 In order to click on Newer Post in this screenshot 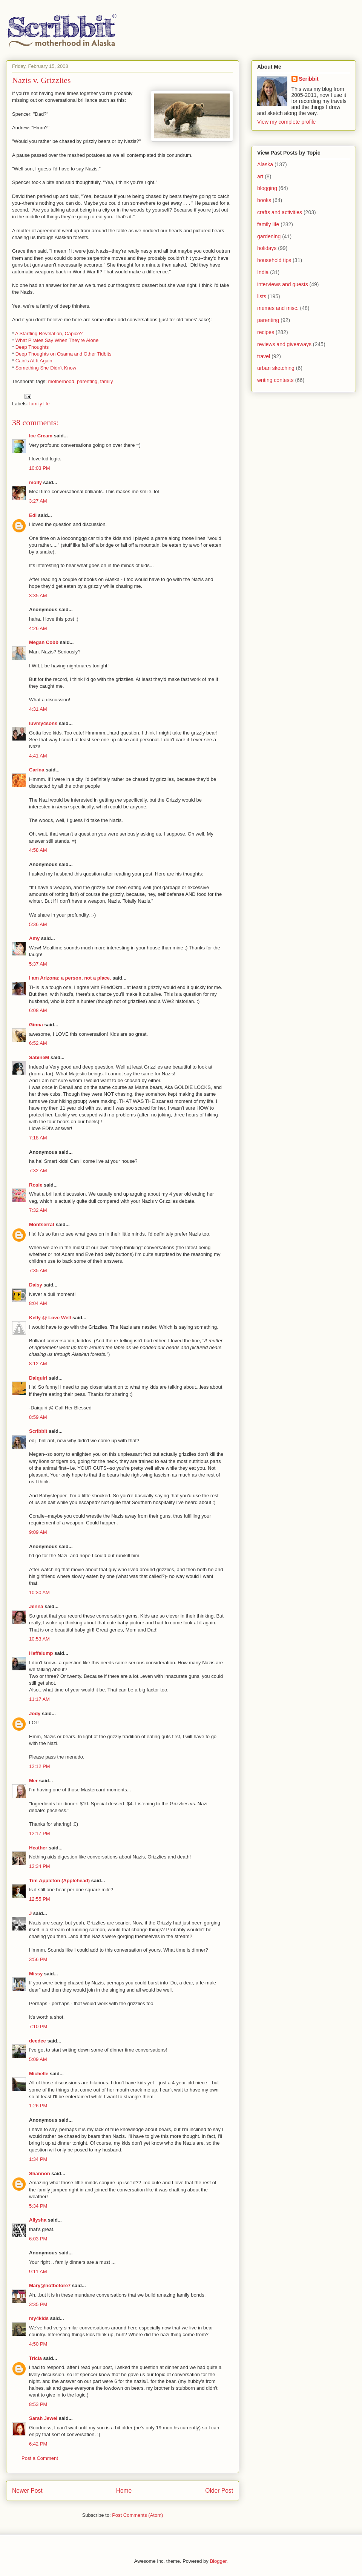, I will do `click(27, 2490)`.